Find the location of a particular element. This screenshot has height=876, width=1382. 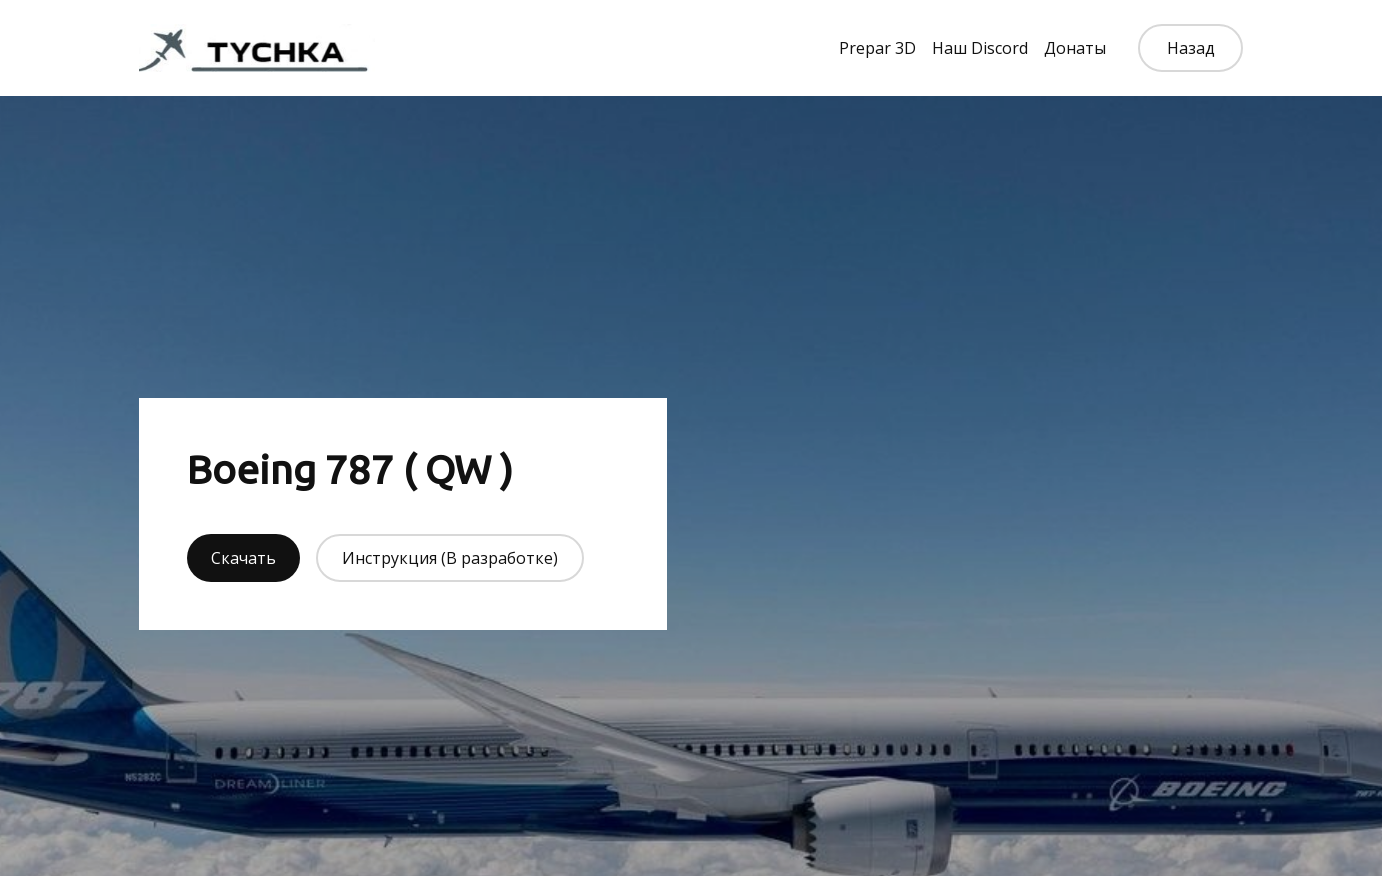

Назад is located at coordinates (1191, 48).